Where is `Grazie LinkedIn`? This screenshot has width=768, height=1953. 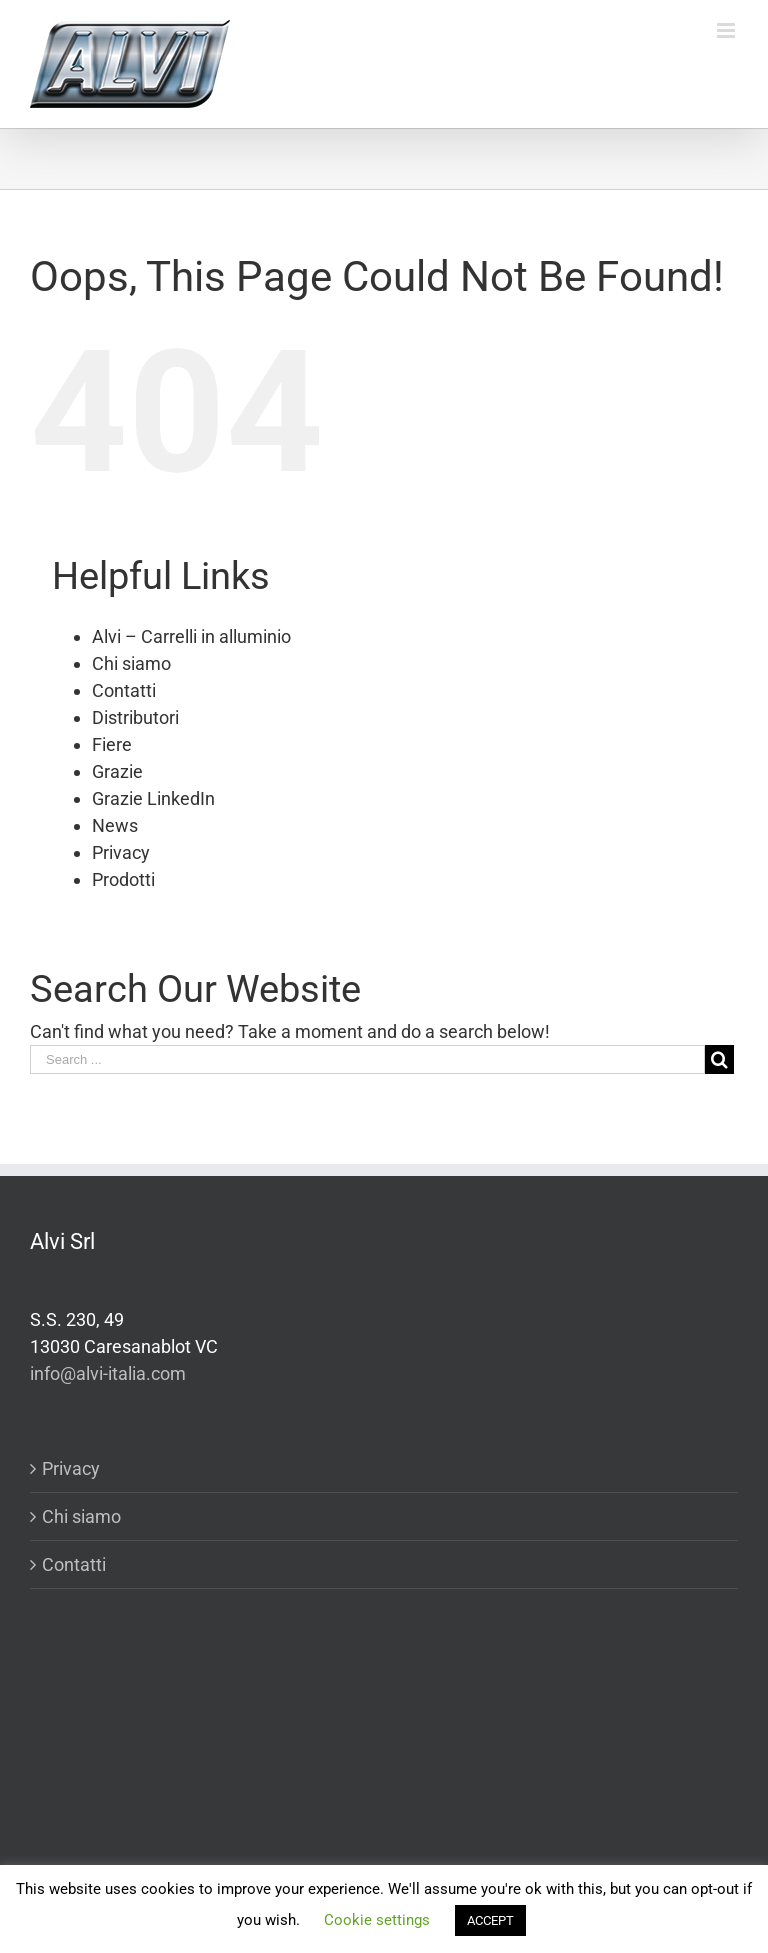
Grazie LinkedIn is located at coordinates (153, 798).